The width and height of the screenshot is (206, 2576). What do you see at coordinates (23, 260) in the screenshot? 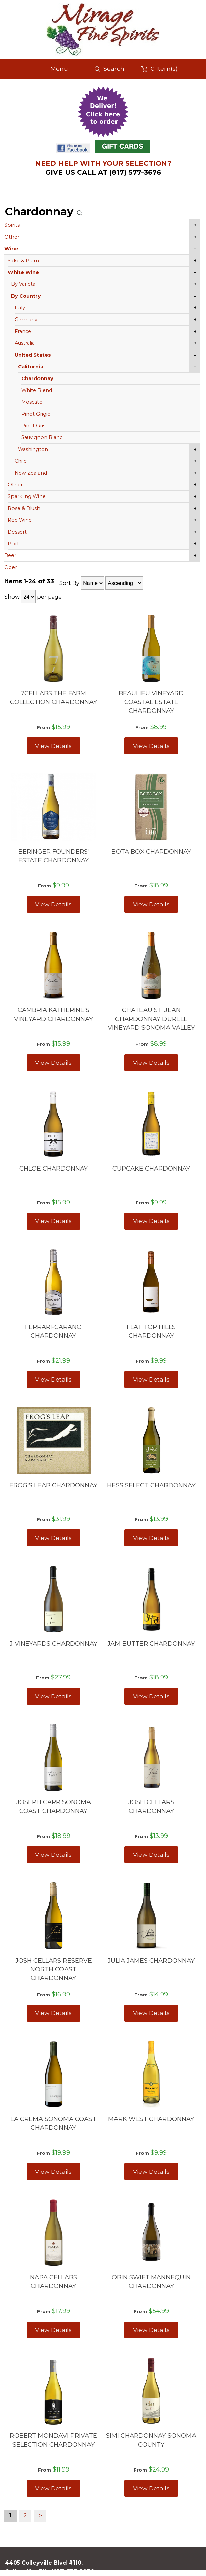
I see `Sake & Plum` at bounding box center [23, 260].